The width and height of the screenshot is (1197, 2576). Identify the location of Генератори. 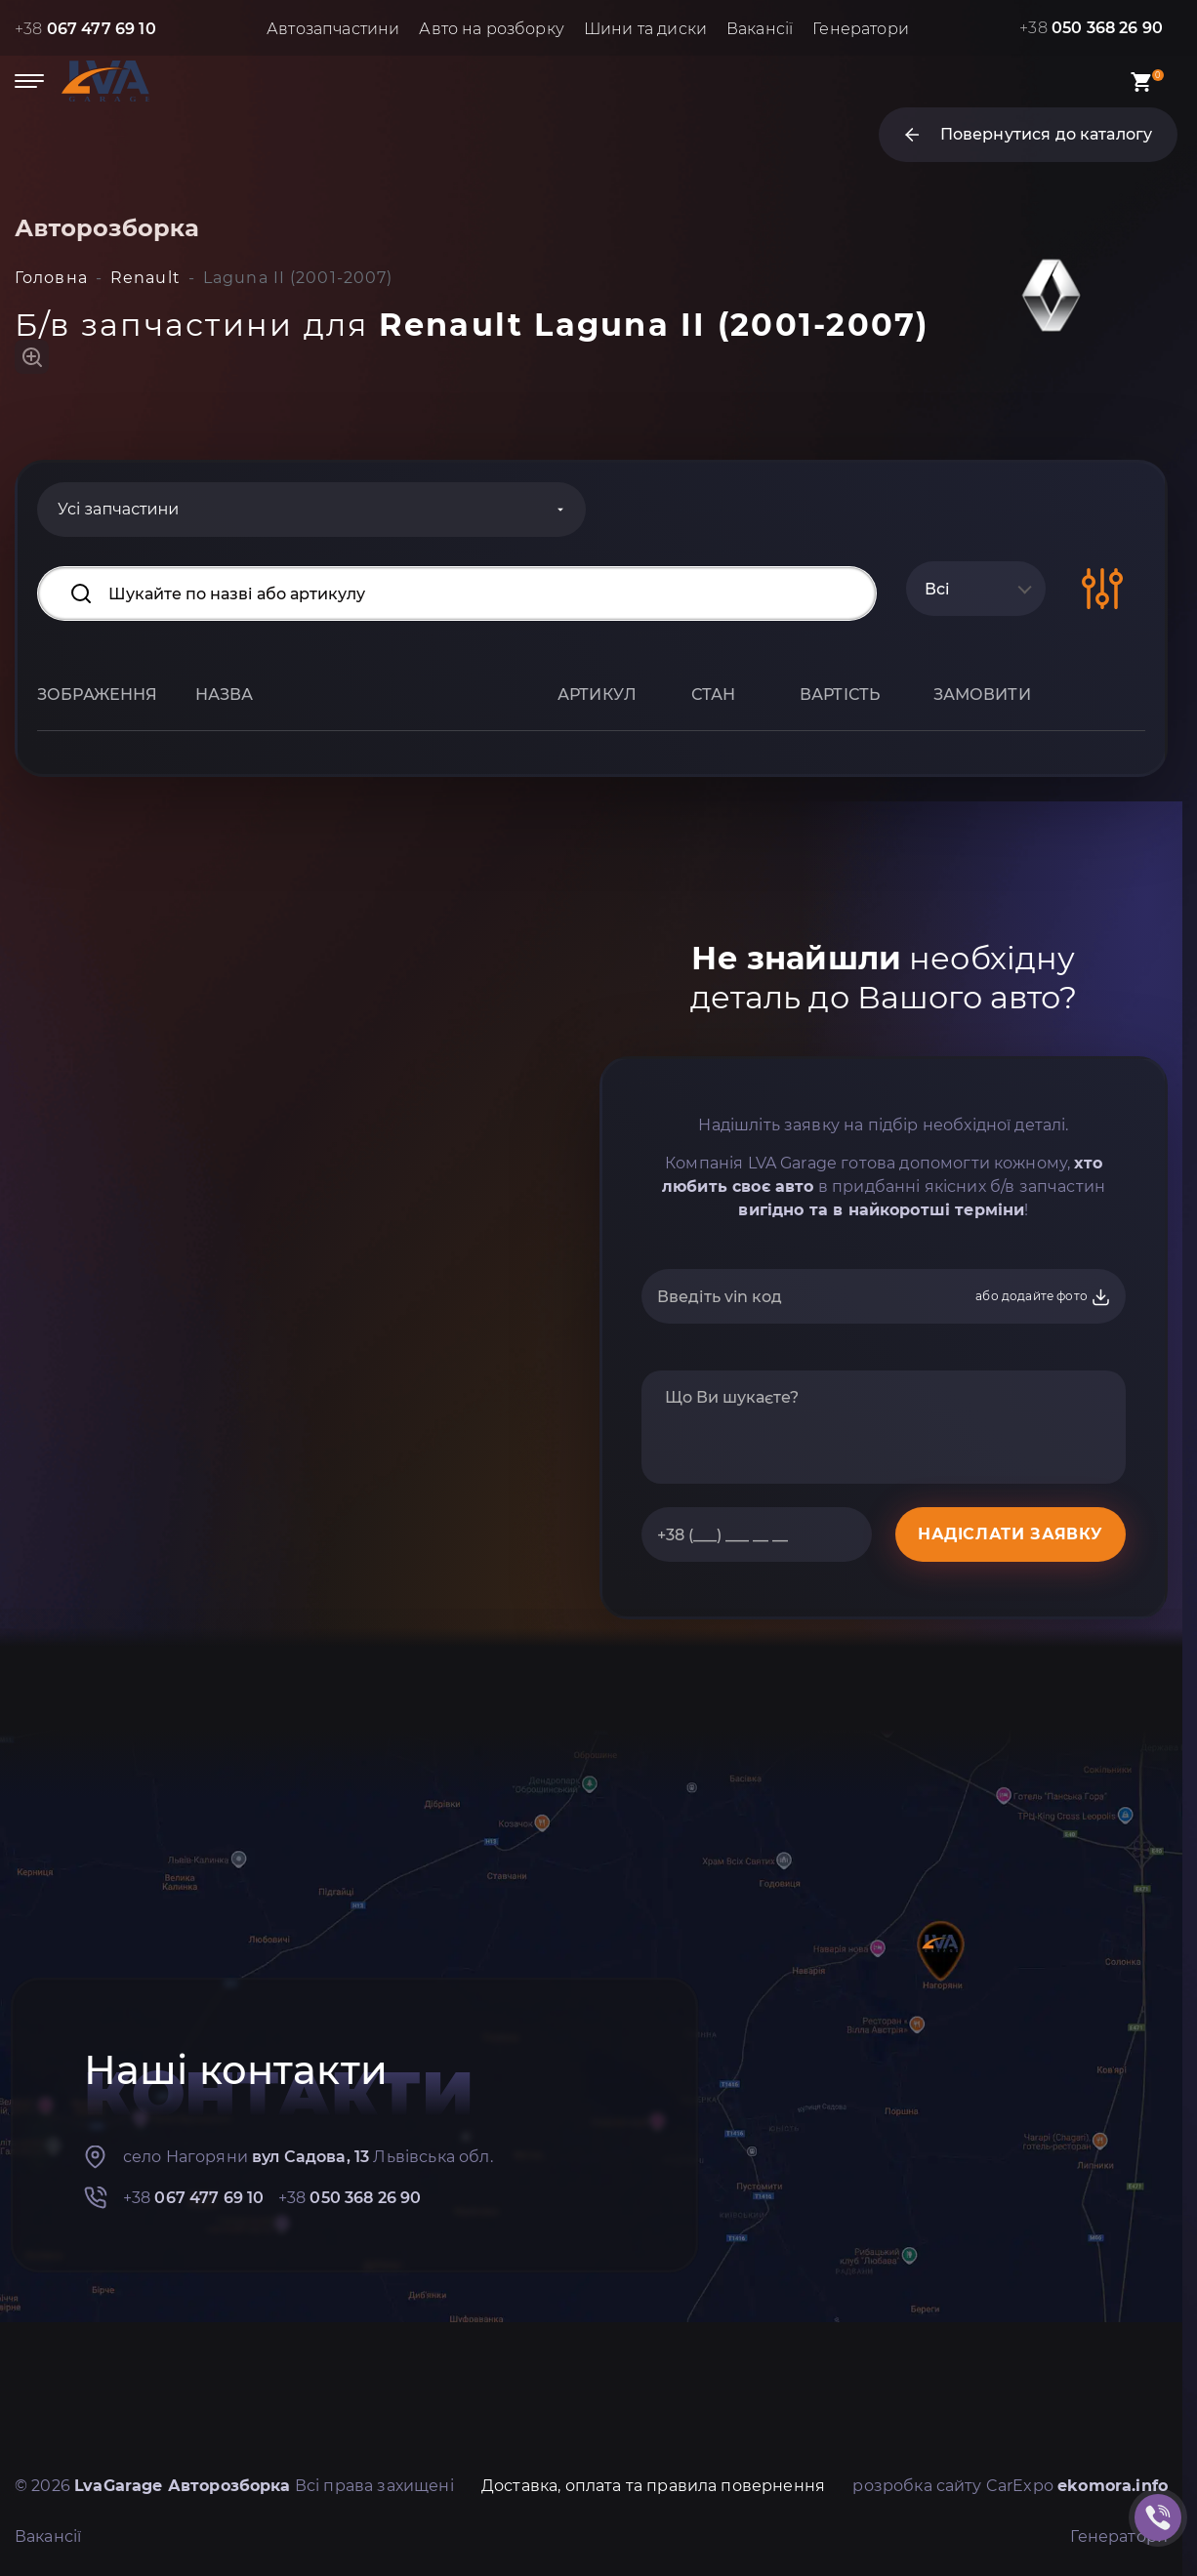
(860, 29).